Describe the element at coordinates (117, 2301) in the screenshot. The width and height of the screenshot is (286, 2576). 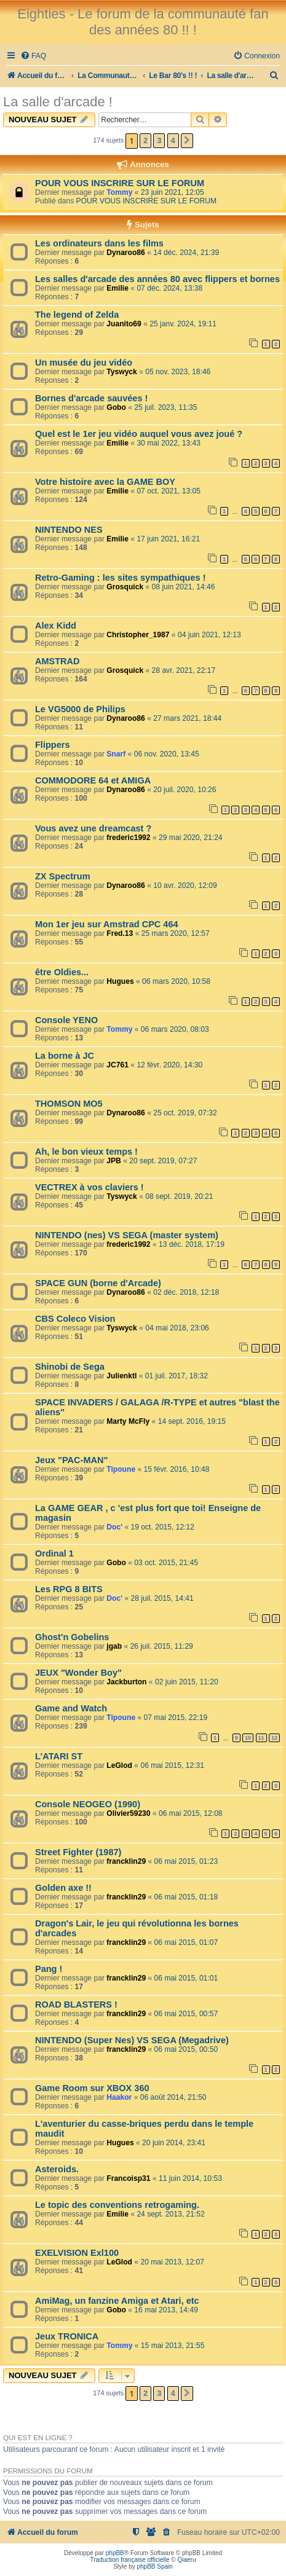
I see `AmiMag, un fanzine Amiga et Atari, etc` at that location.